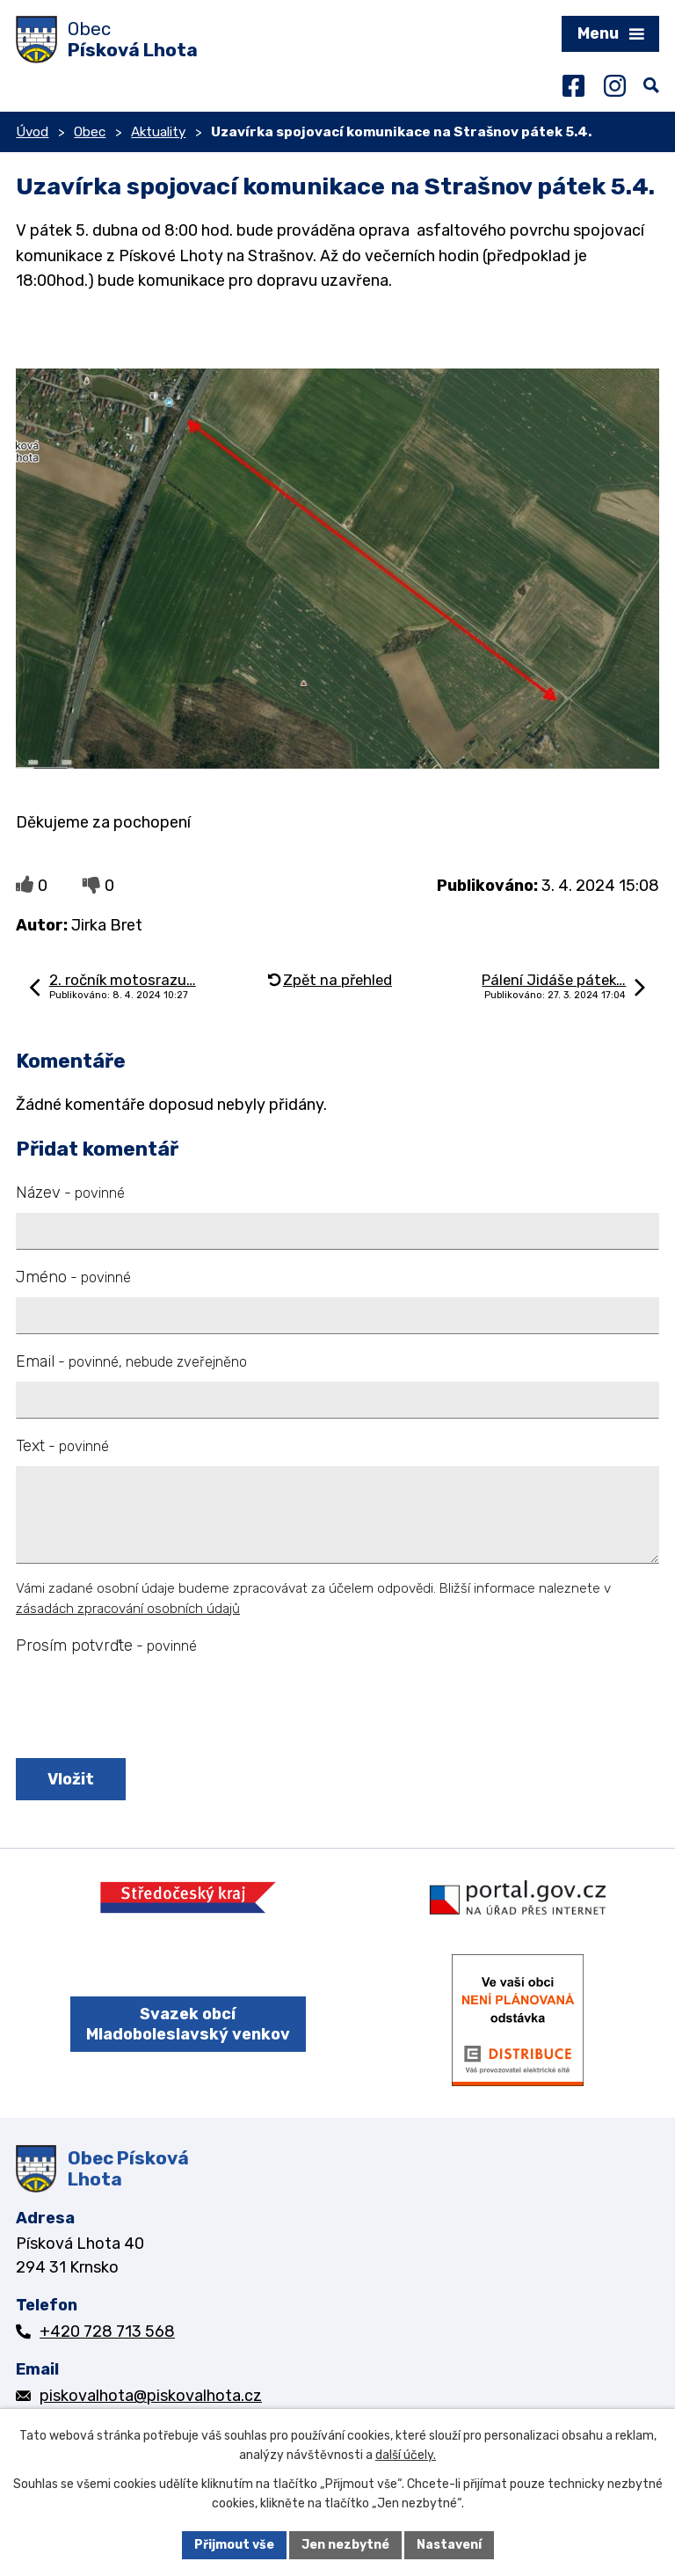 Image resolution: width=675 pixels, height=2576 pixels. I want to click on Prosím potvrďte, so click(106, 1645).